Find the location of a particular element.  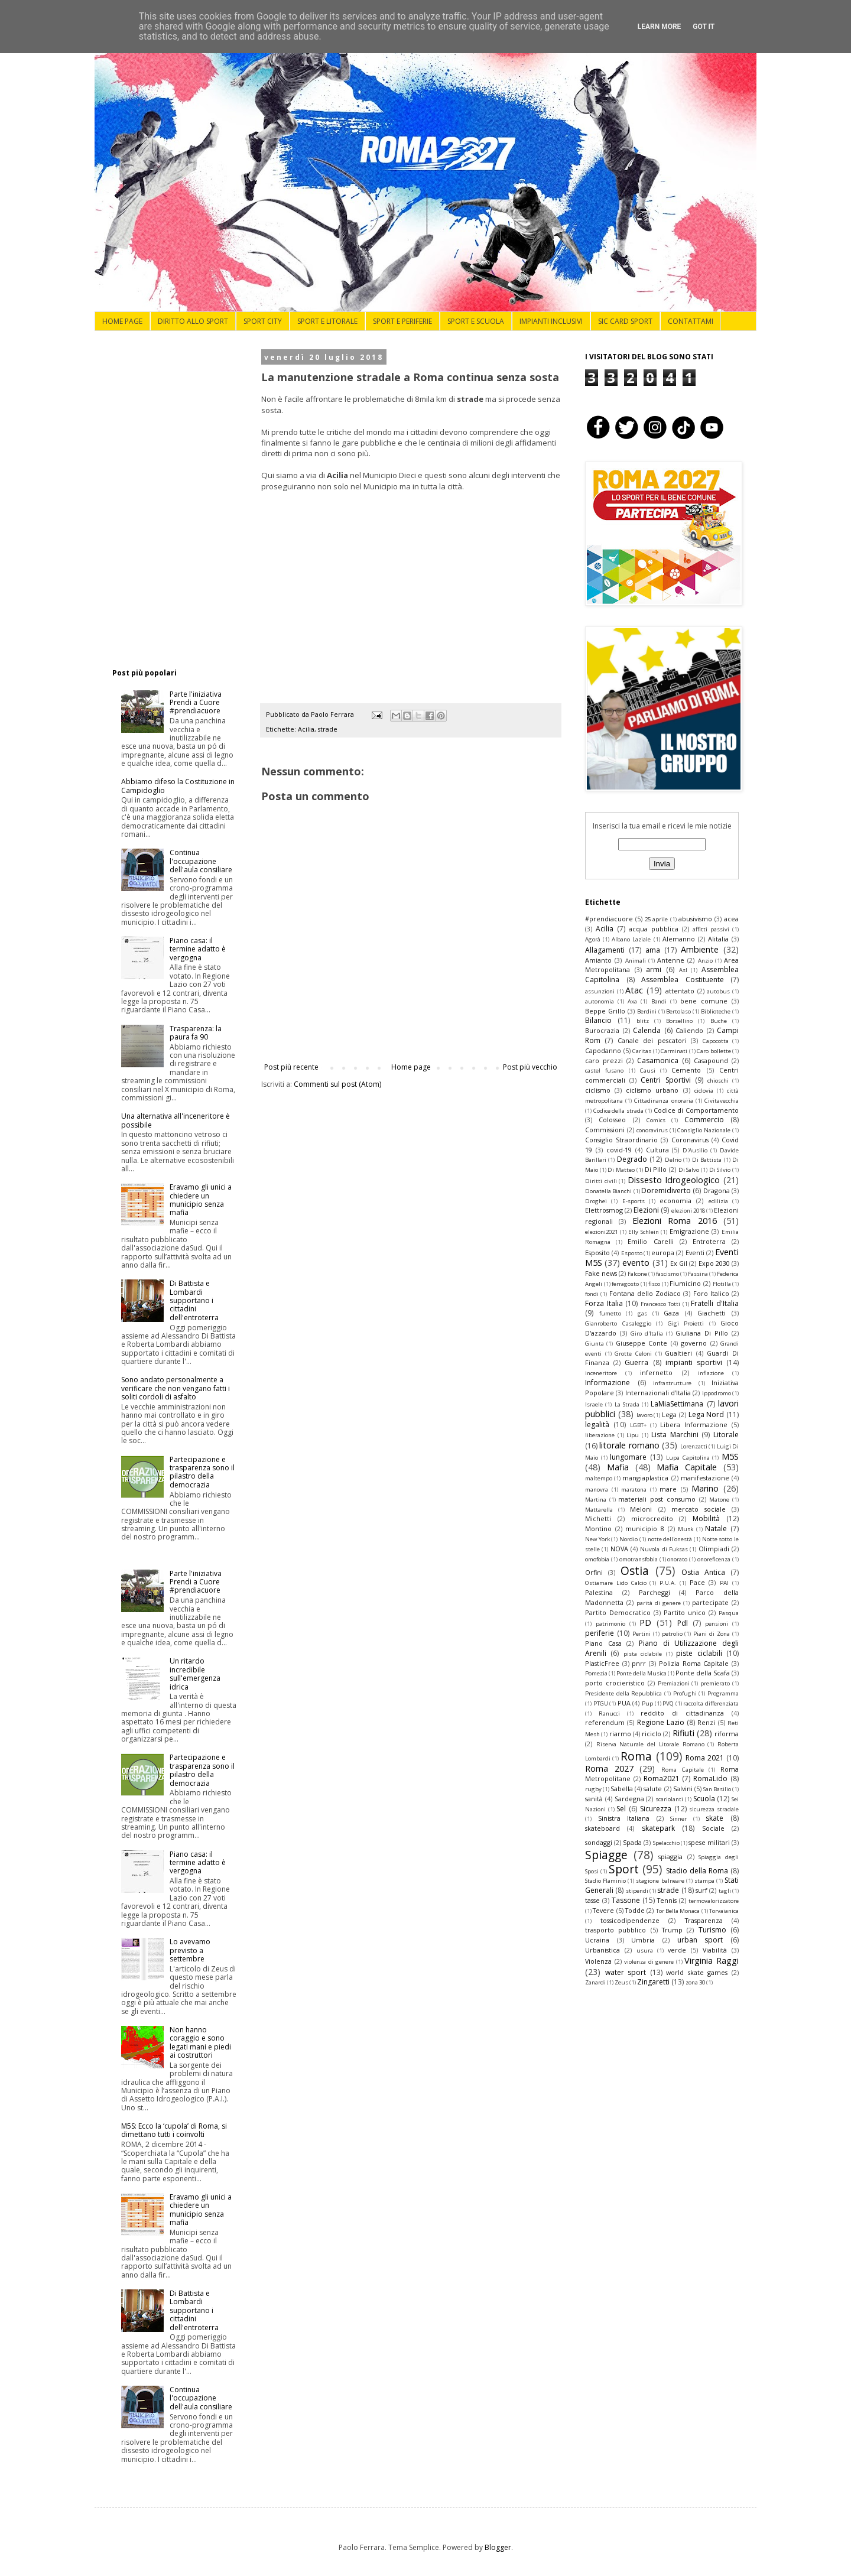

manovra is located at coordinates (596, 1489).